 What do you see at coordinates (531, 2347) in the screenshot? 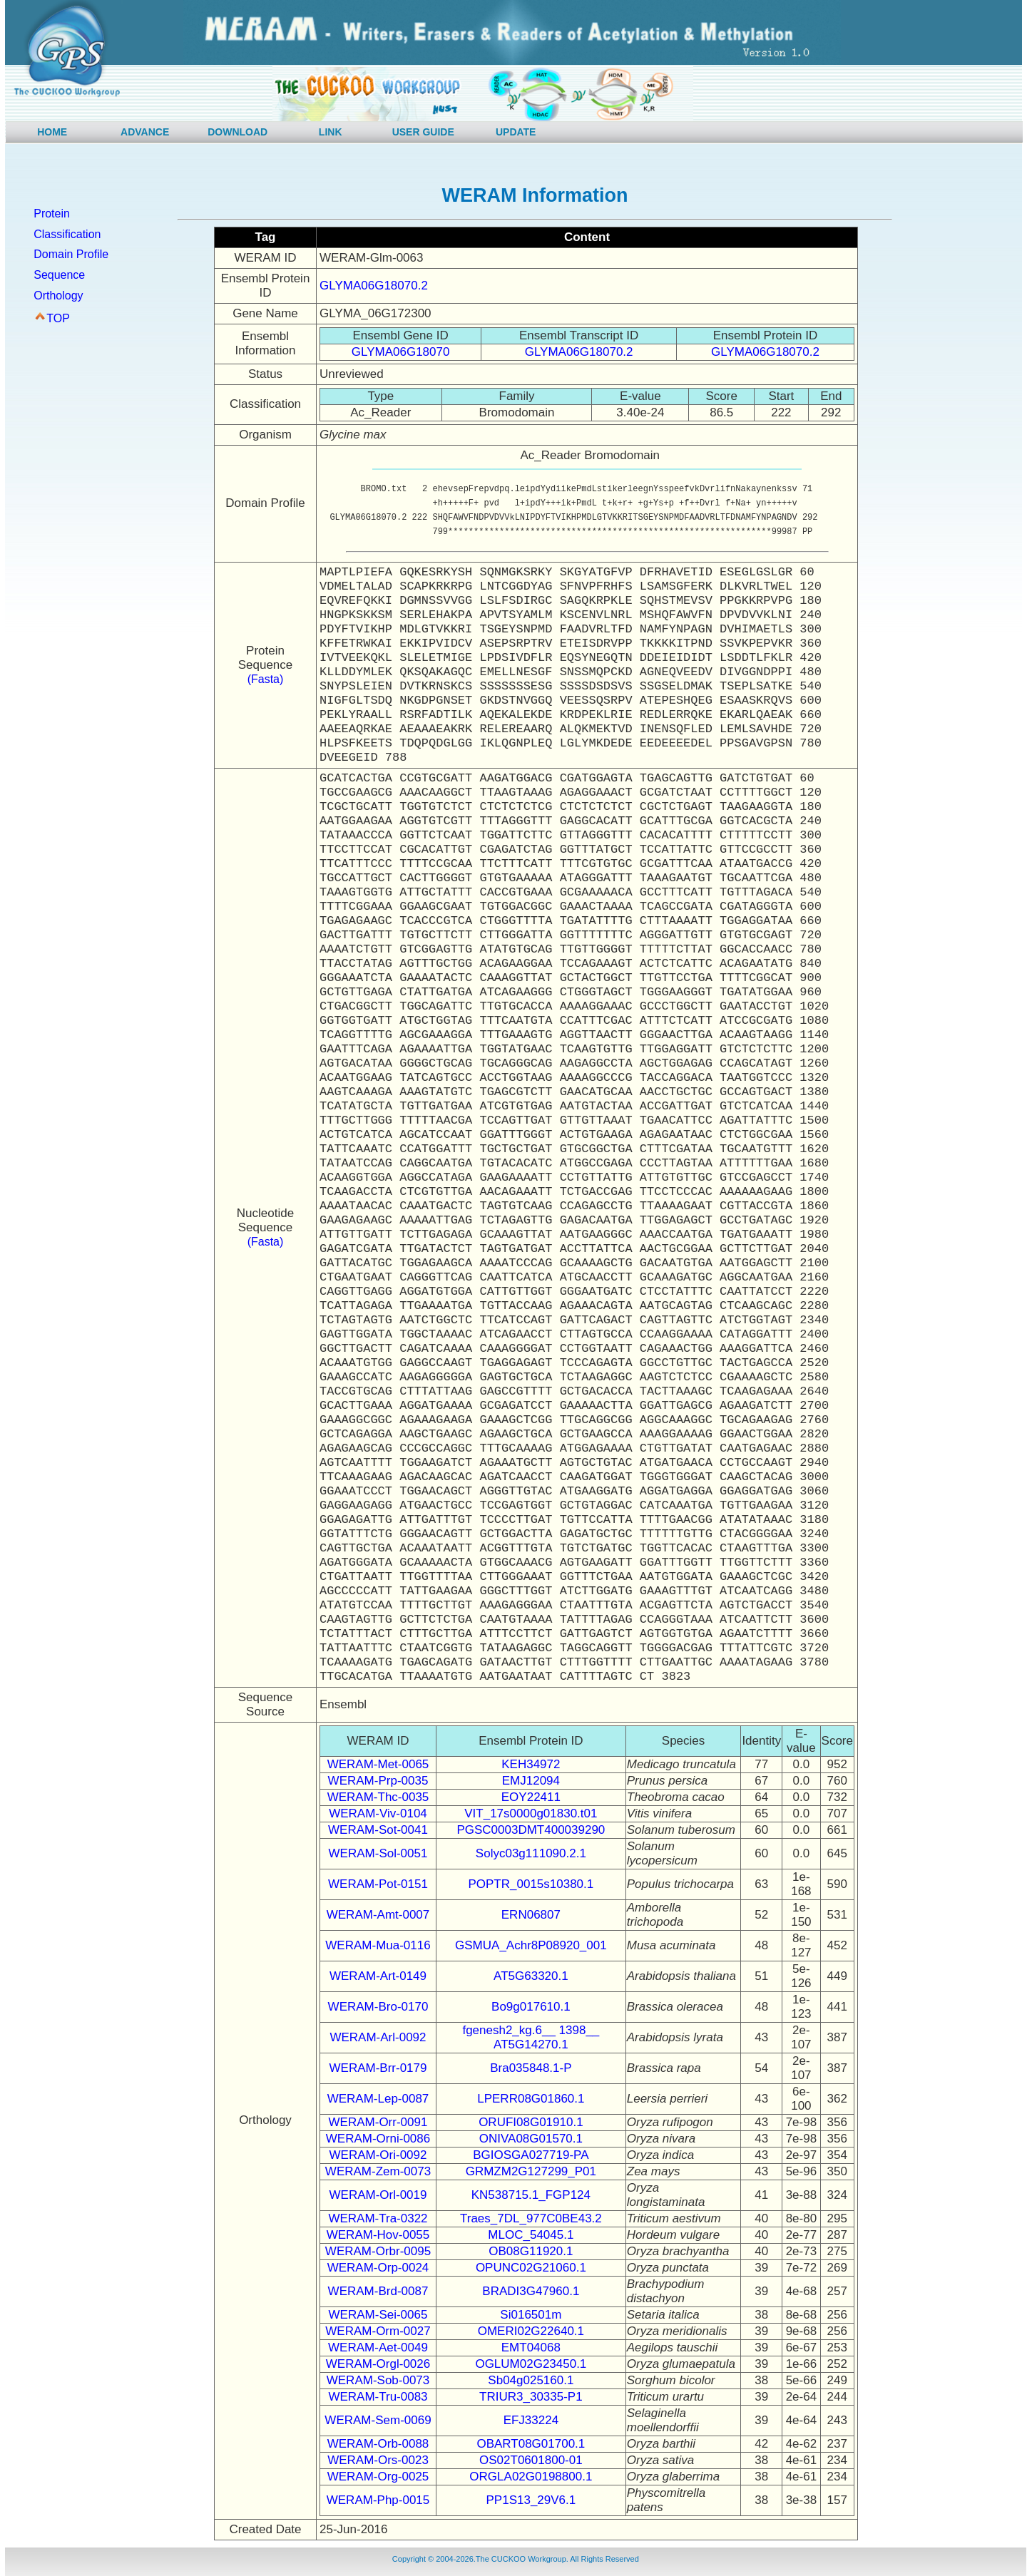
I see `EMT04068` at bounding box center [531, 2347].